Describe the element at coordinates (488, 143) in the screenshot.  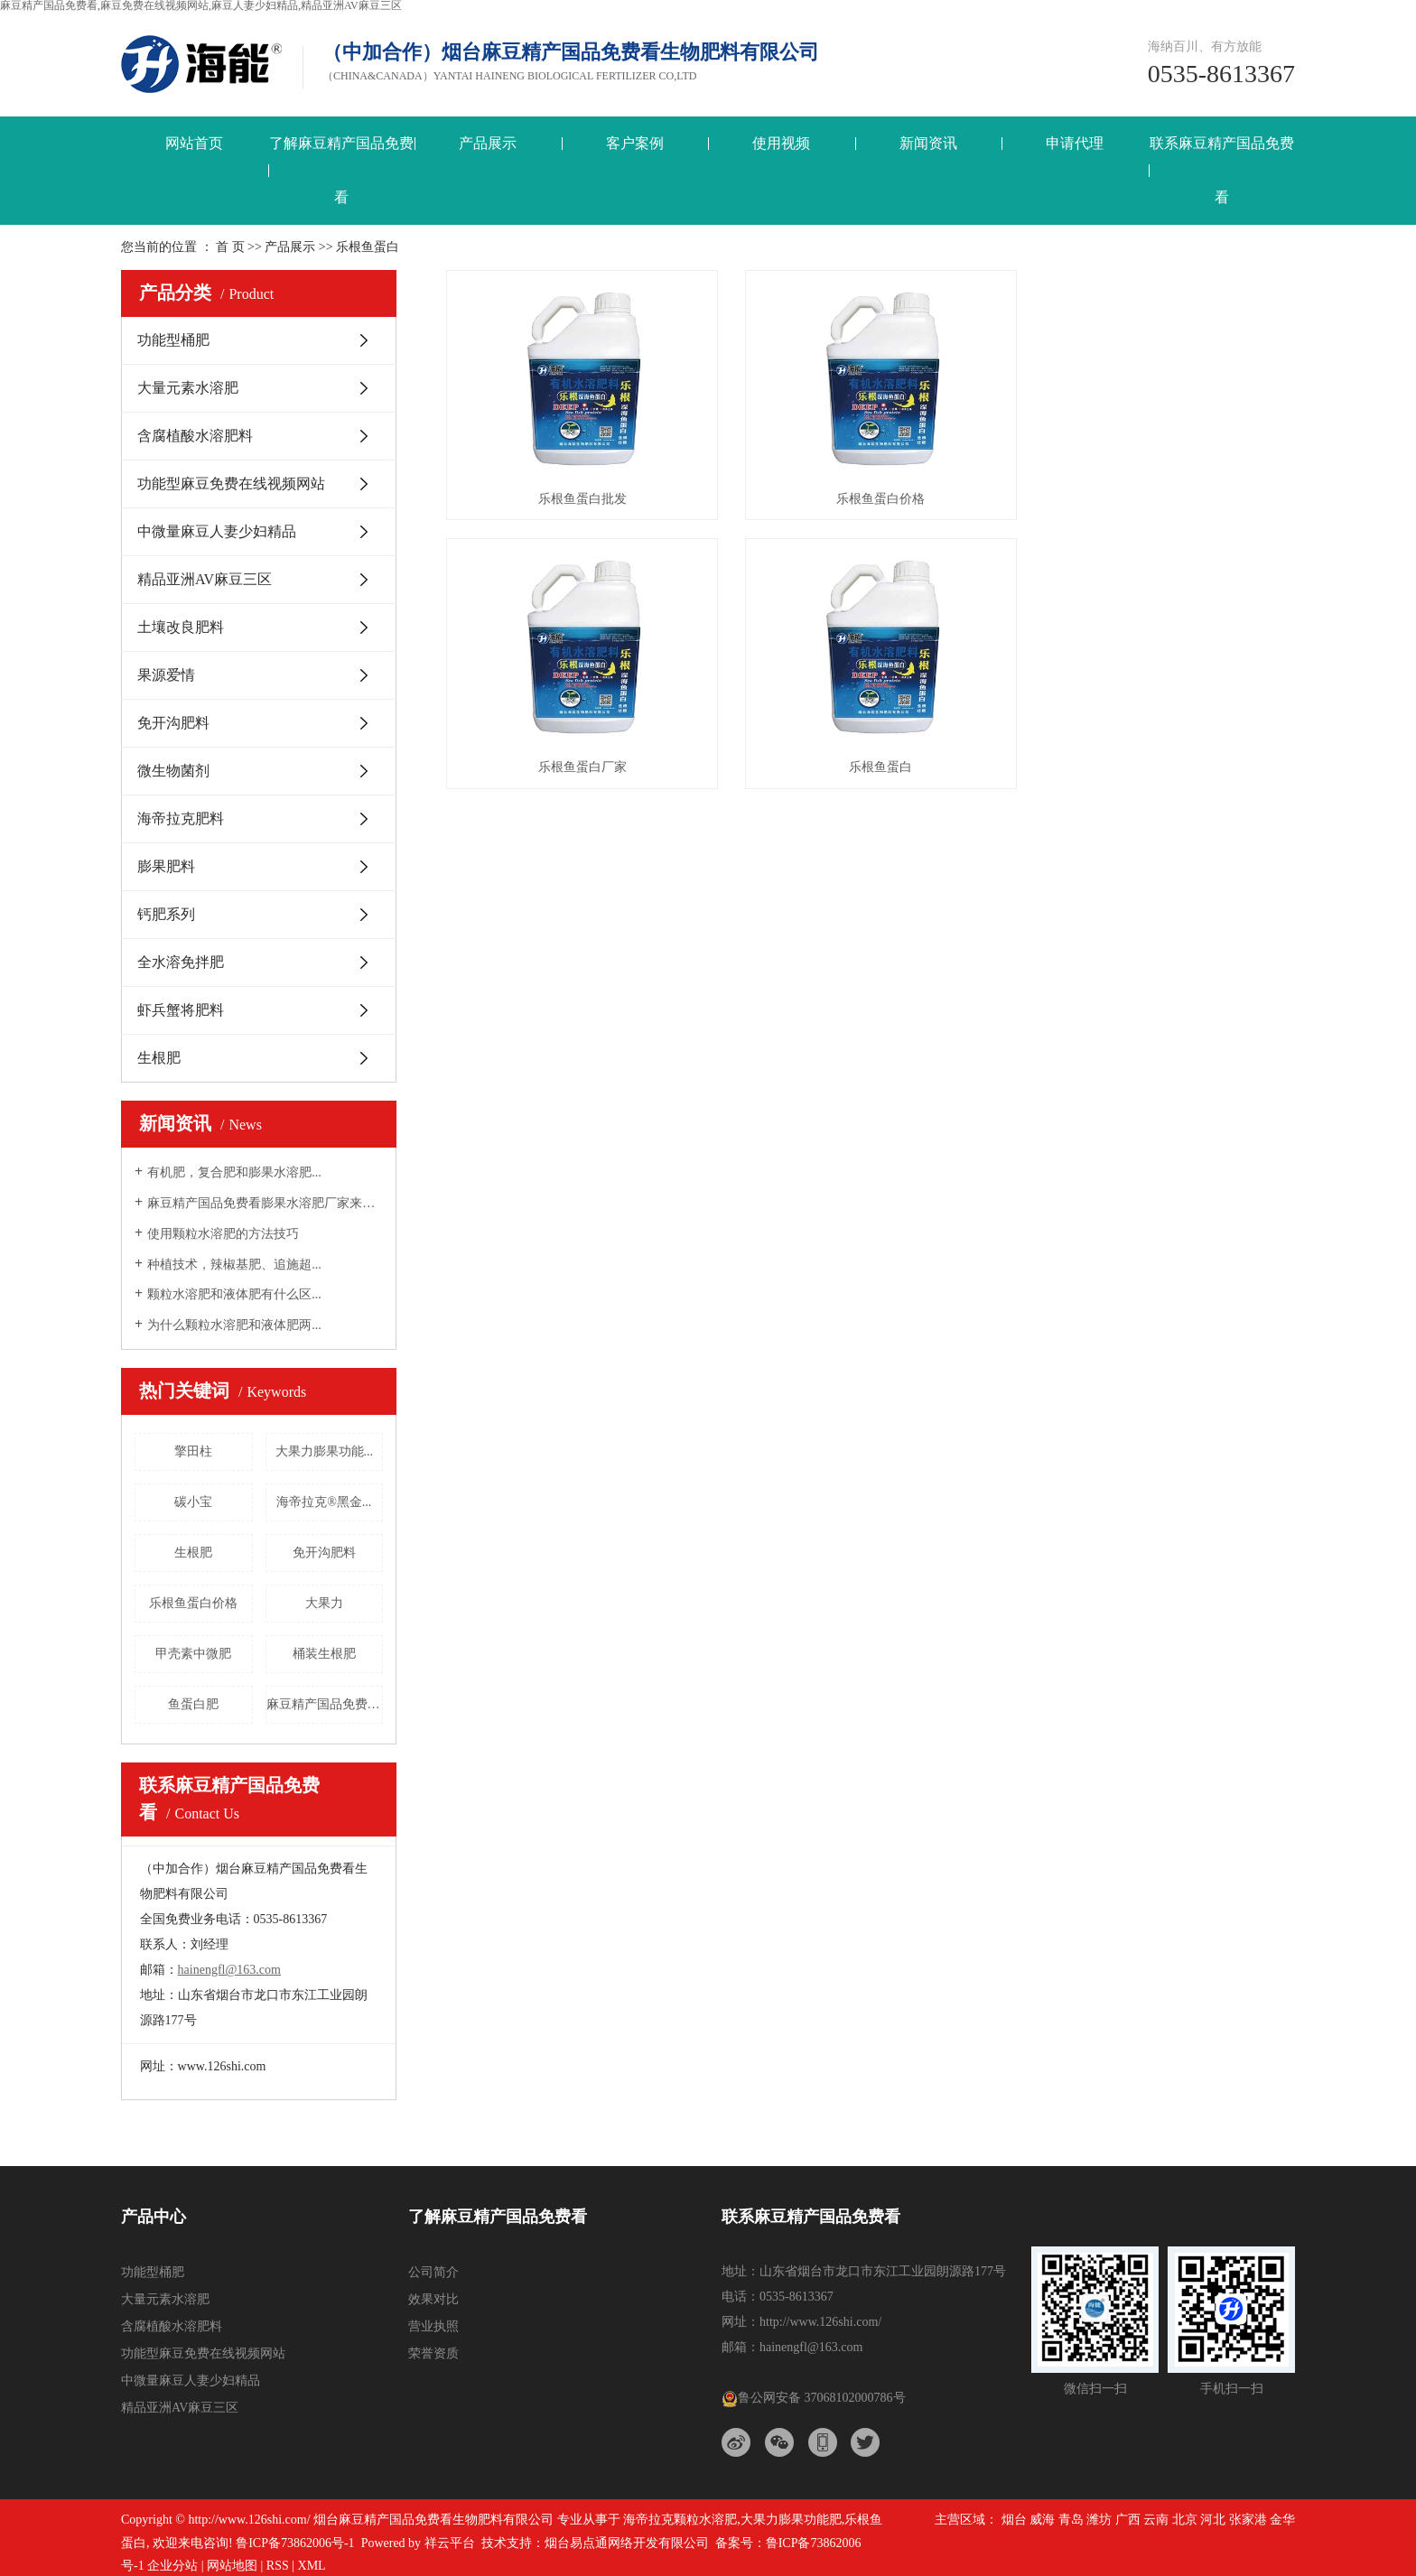
I see `产品展示` at that location.